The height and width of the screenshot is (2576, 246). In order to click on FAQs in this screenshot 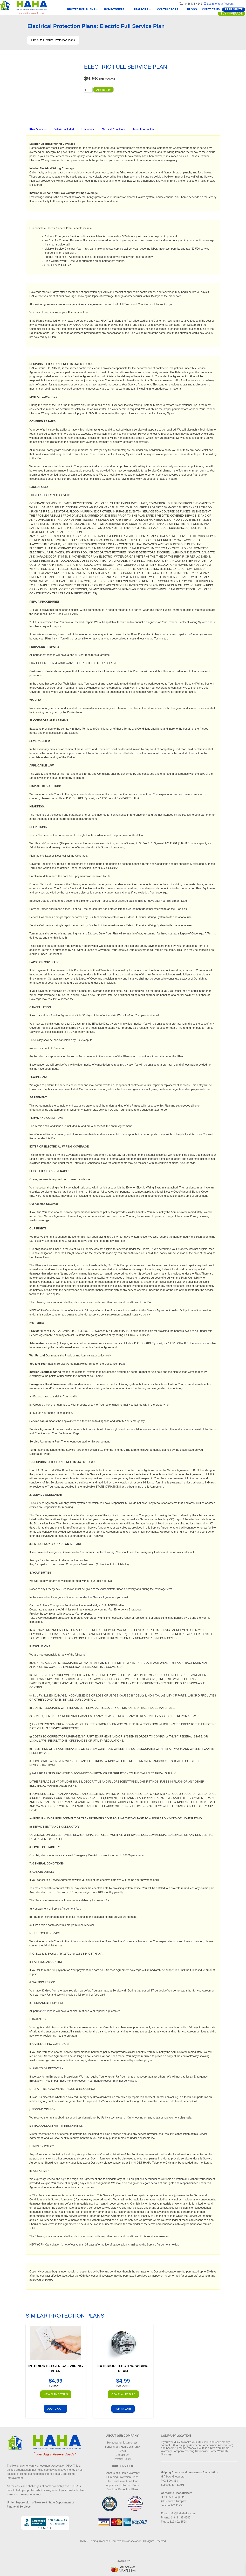, I will do `click(122, 2450)`.